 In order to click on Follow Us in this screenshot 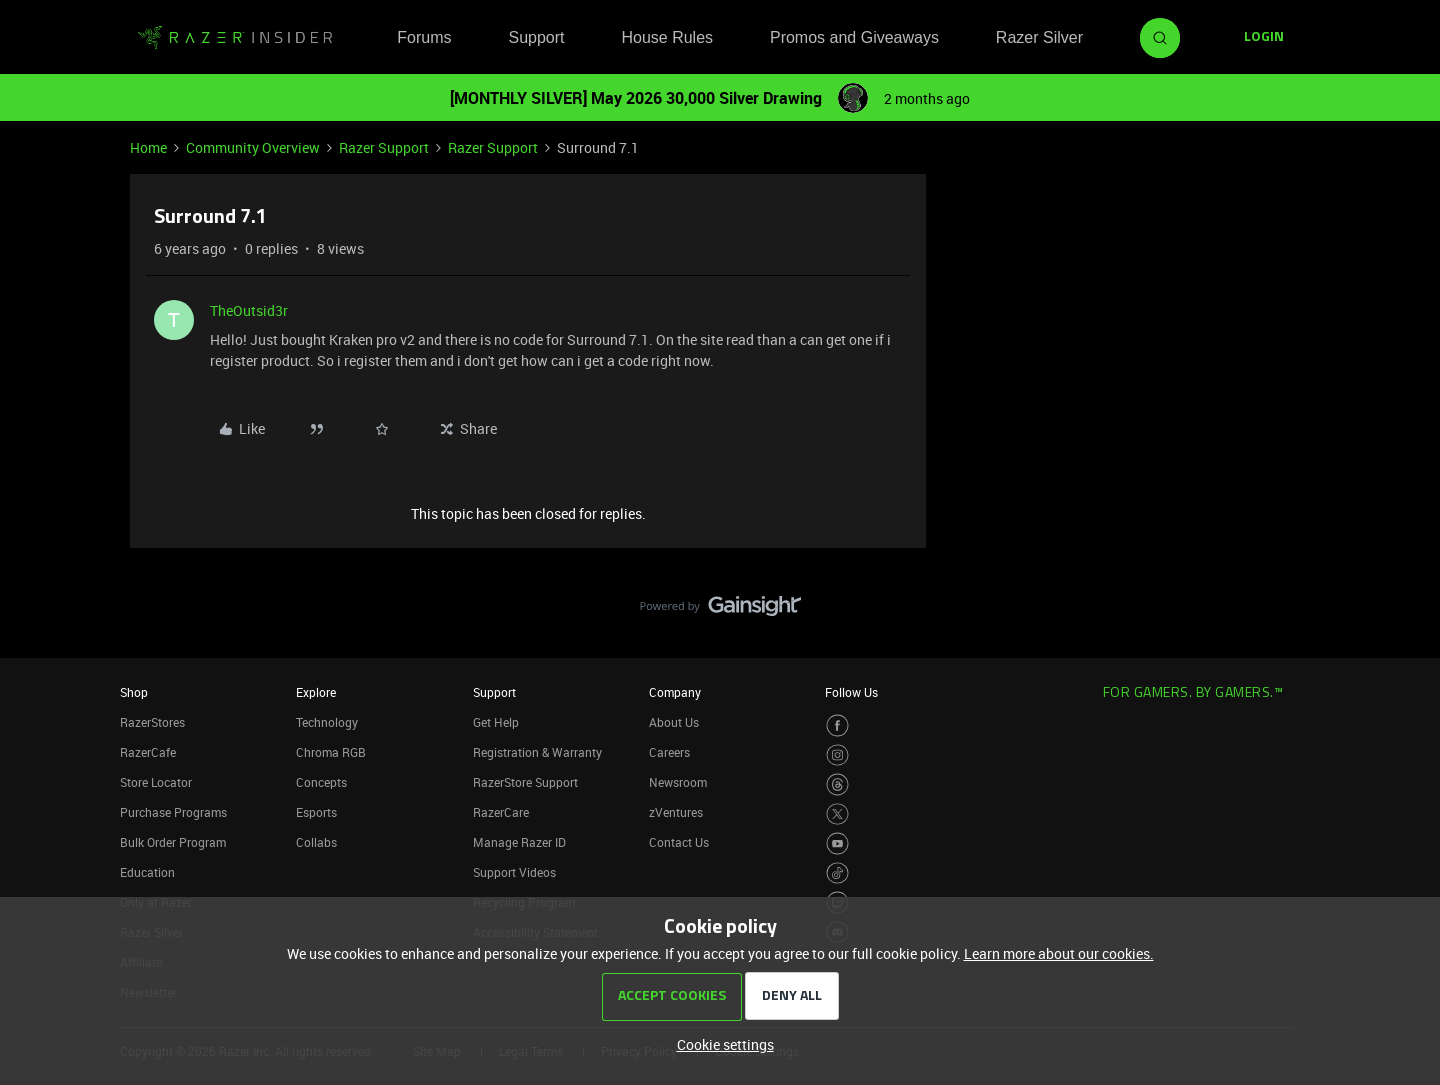, I will do `click(851, 692)`.